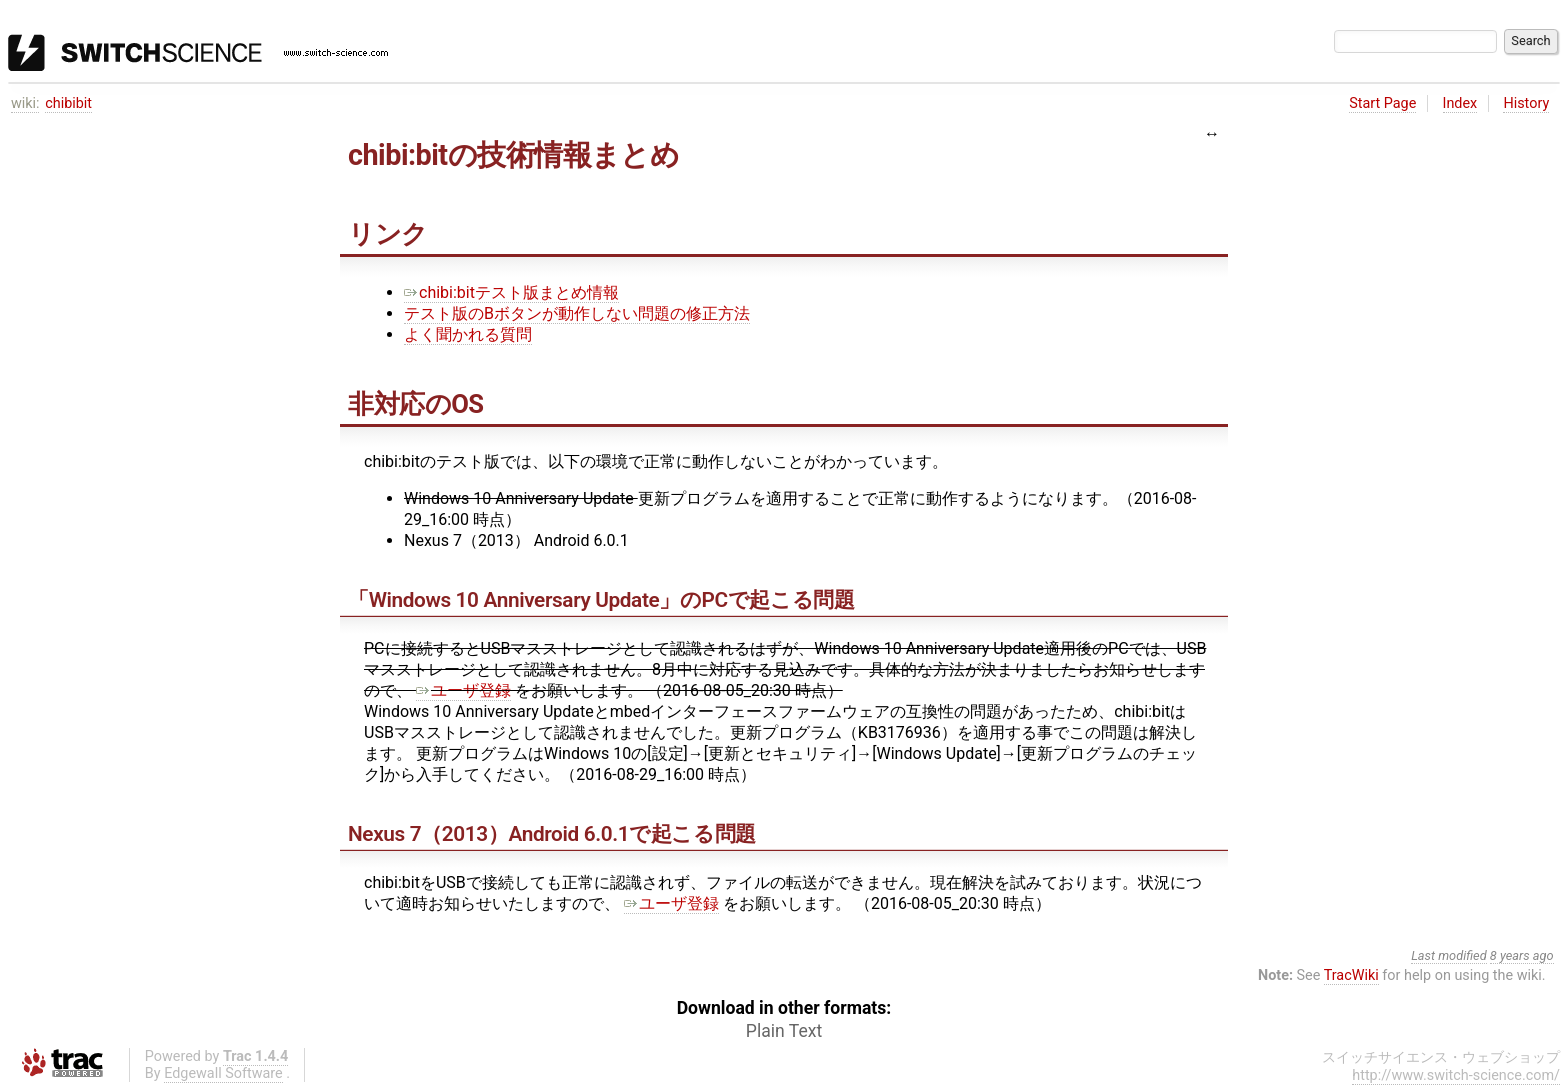 This screenshot has height=1091, width=1568. I want to click on wiki:, so click(25, 103).